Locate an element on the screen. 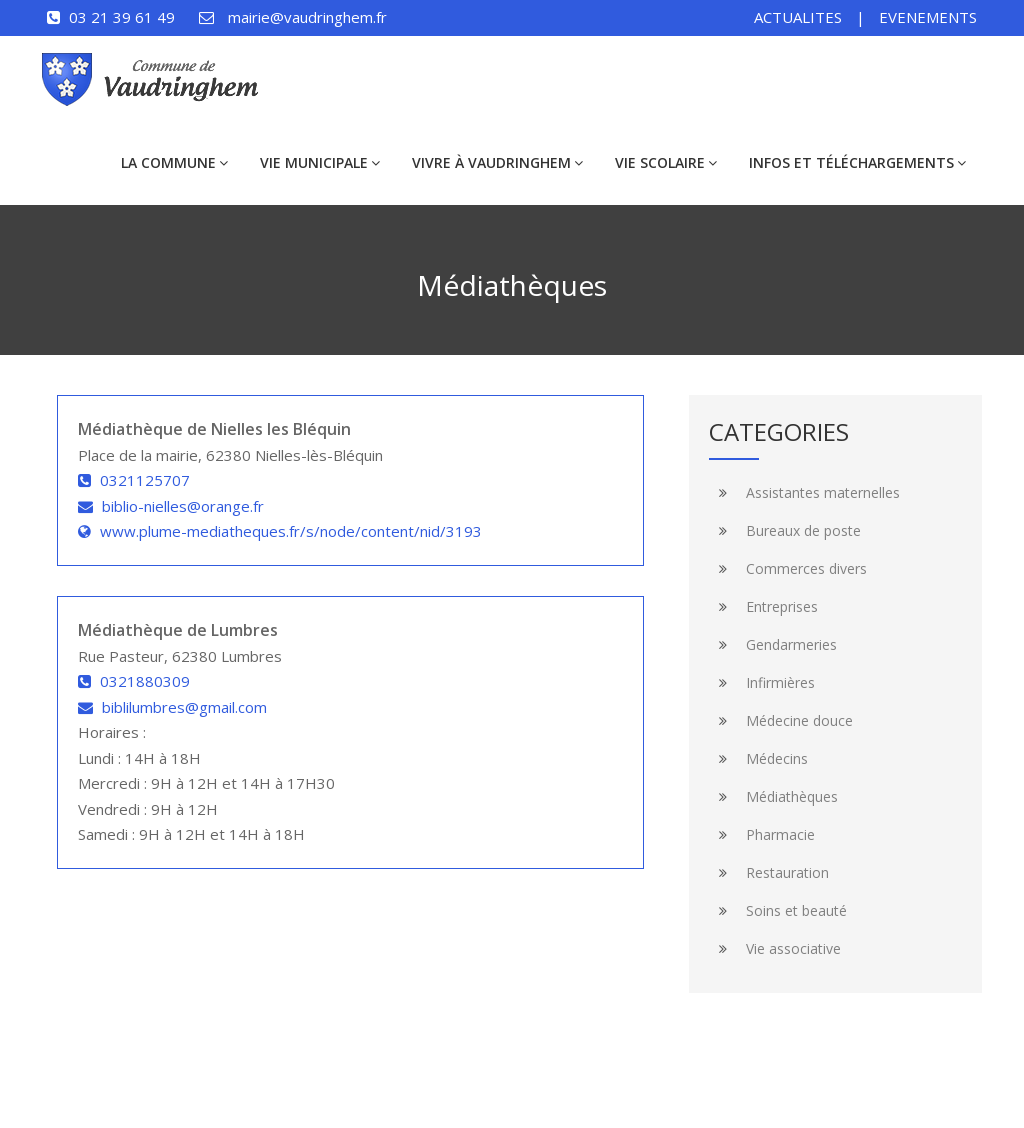 The image size is (1024, 1128). Vie scolaire is located at coordinates (666, 162).